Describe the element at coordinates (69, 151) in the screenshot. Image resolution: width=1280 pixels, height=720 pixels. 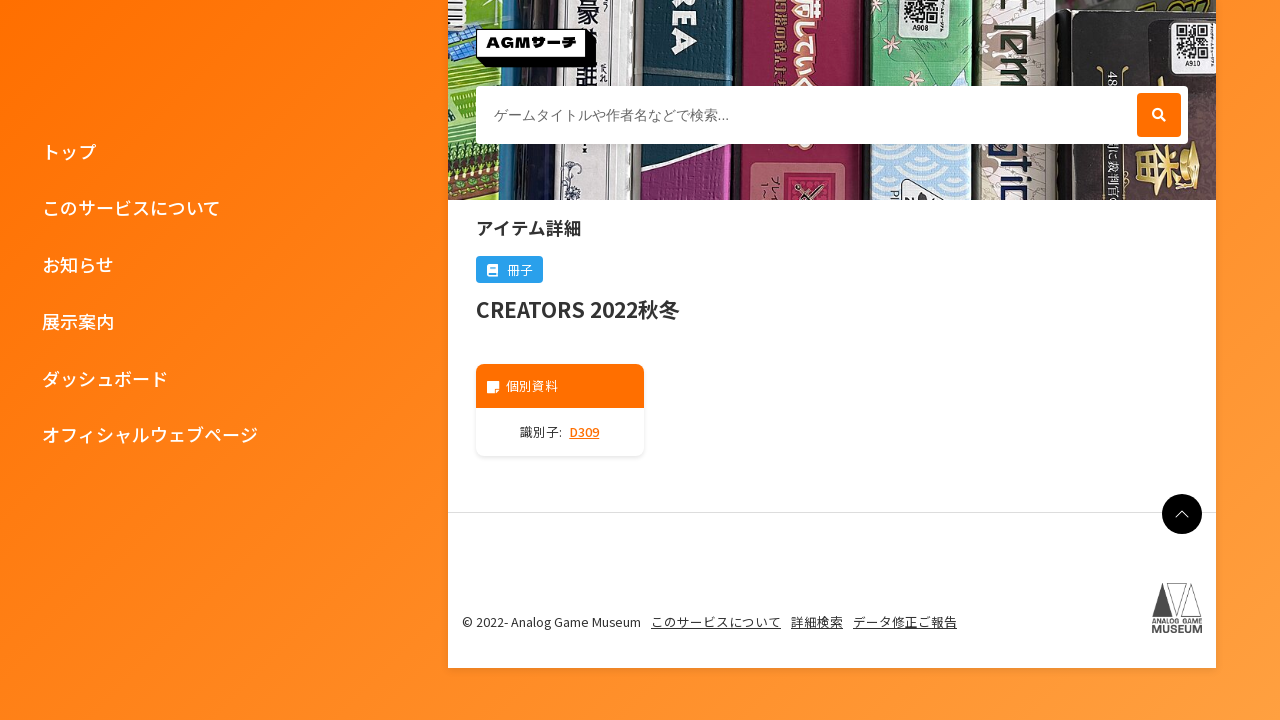
I see `トップ` at that location.